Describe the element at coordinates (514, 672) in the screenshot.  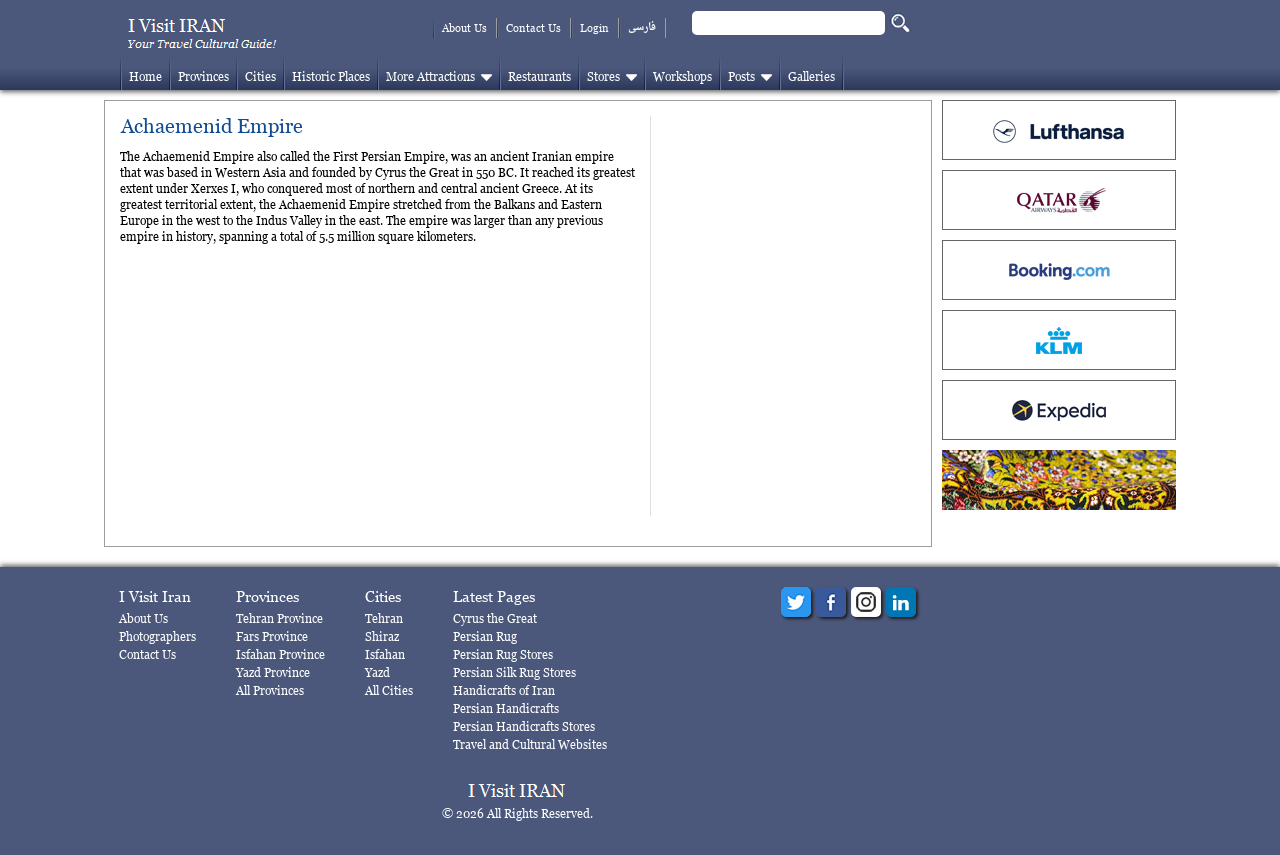
I see `Persian Silk Rug Stores` at that location.